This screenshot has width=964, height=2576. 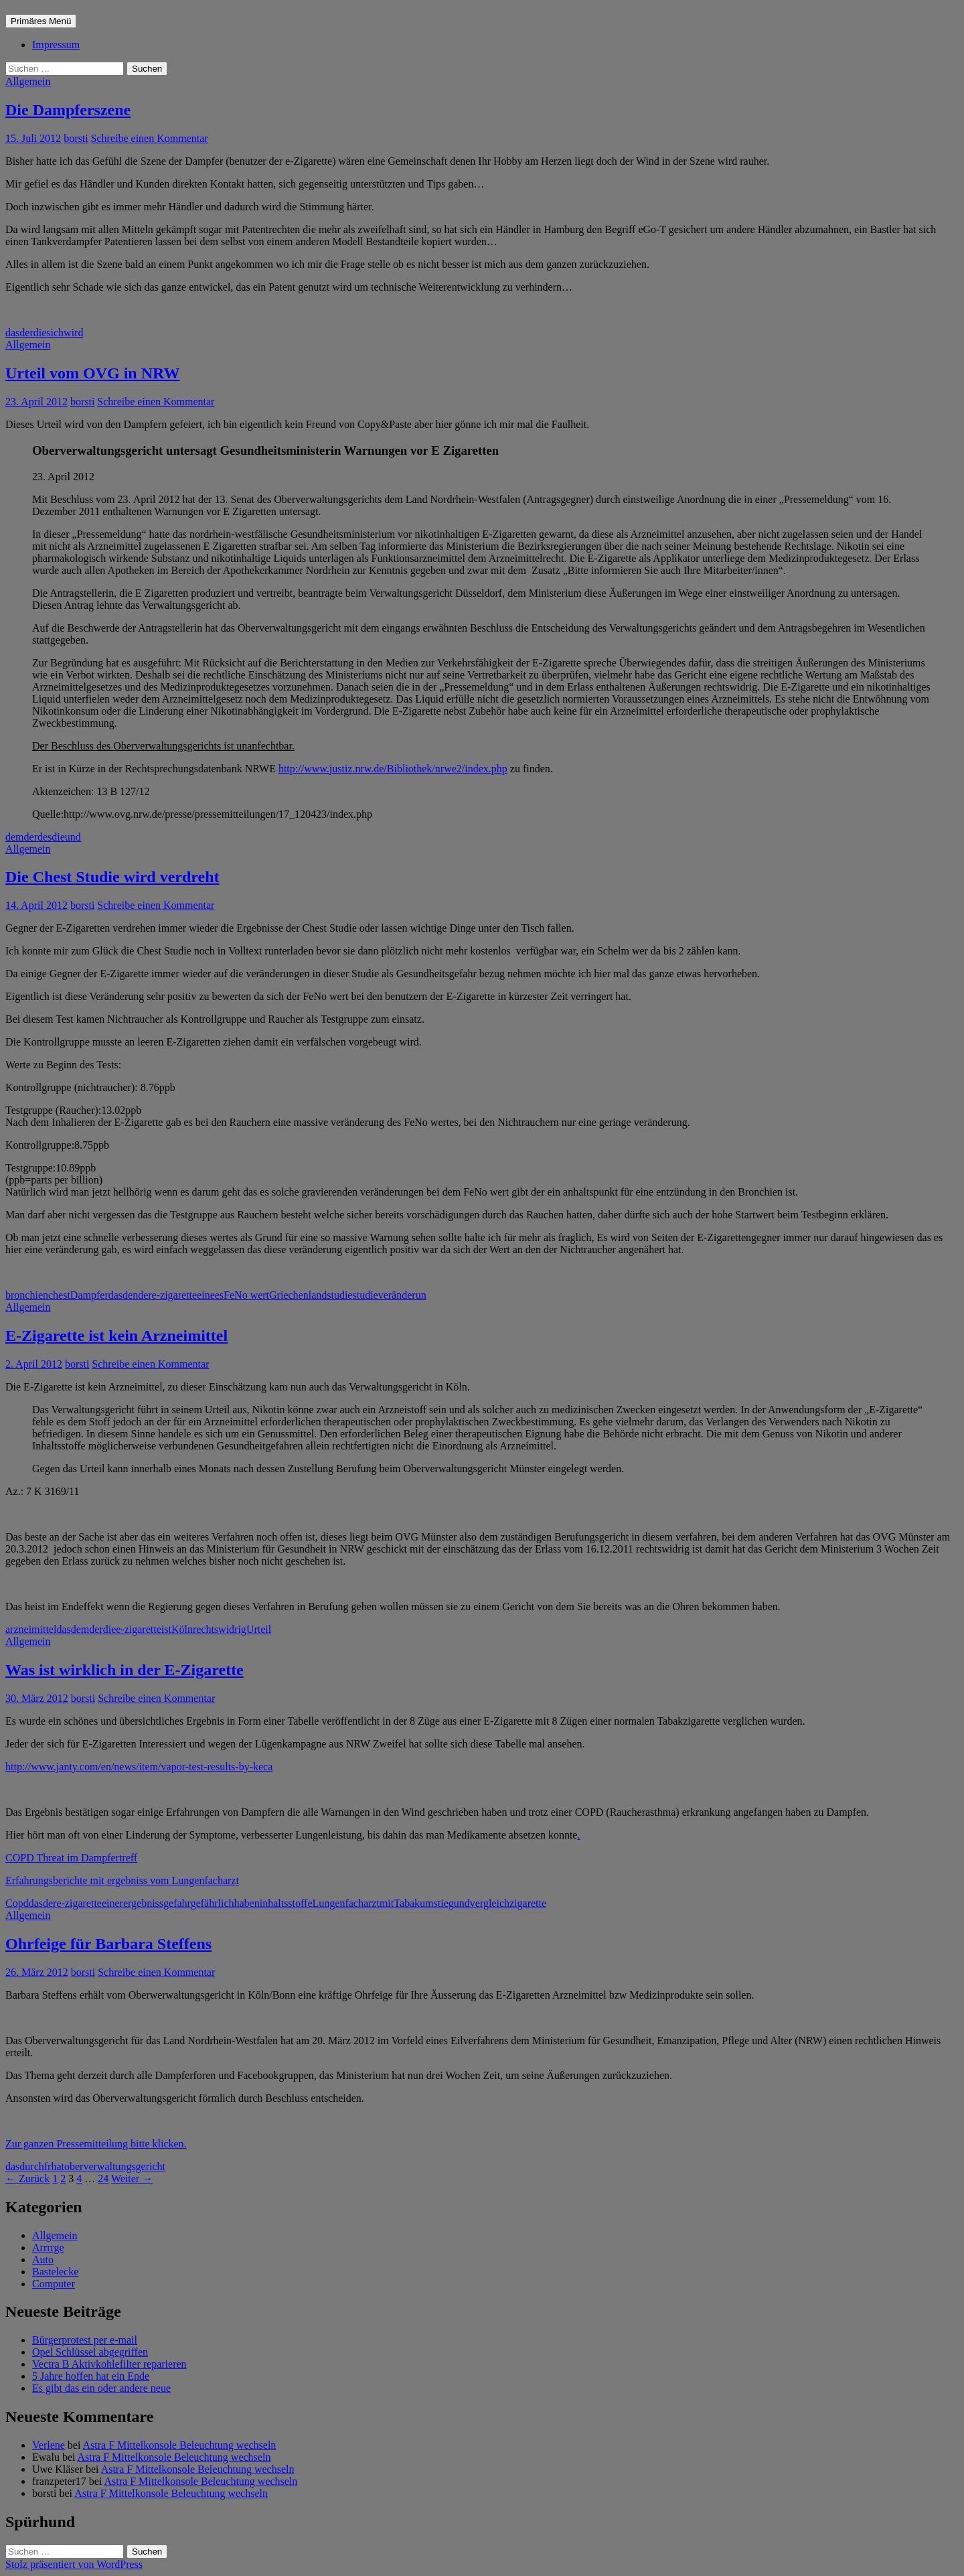 What do you see at coordinates (14, 837) in the screenshot?
I see `dem` at bounding box center [14, 837].